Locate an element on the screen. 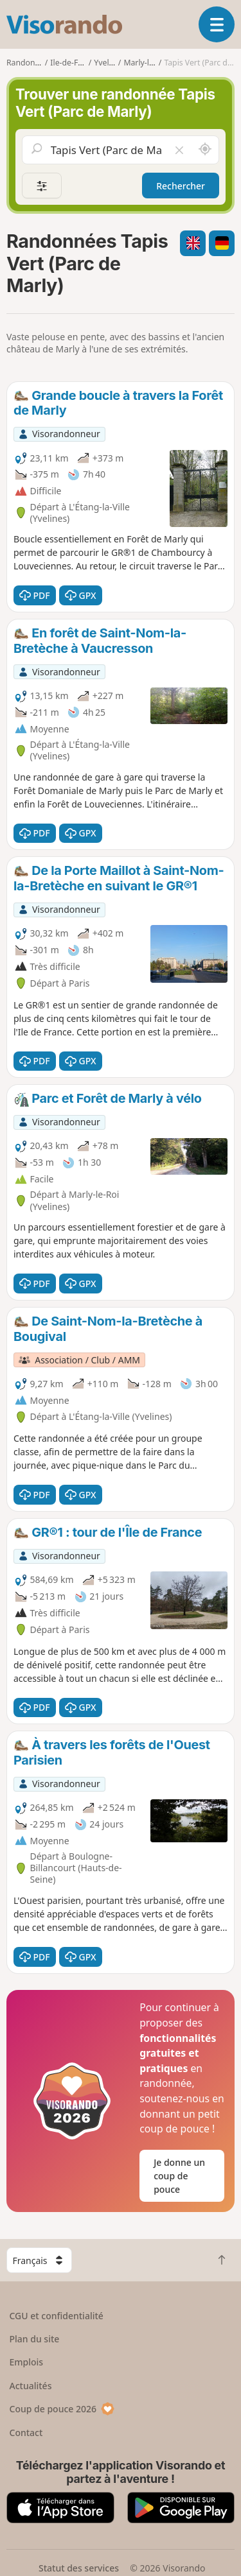 This screenshot has height=2576, width=241. [Rechercher autour de moi] is located at coordinates (205, 149).